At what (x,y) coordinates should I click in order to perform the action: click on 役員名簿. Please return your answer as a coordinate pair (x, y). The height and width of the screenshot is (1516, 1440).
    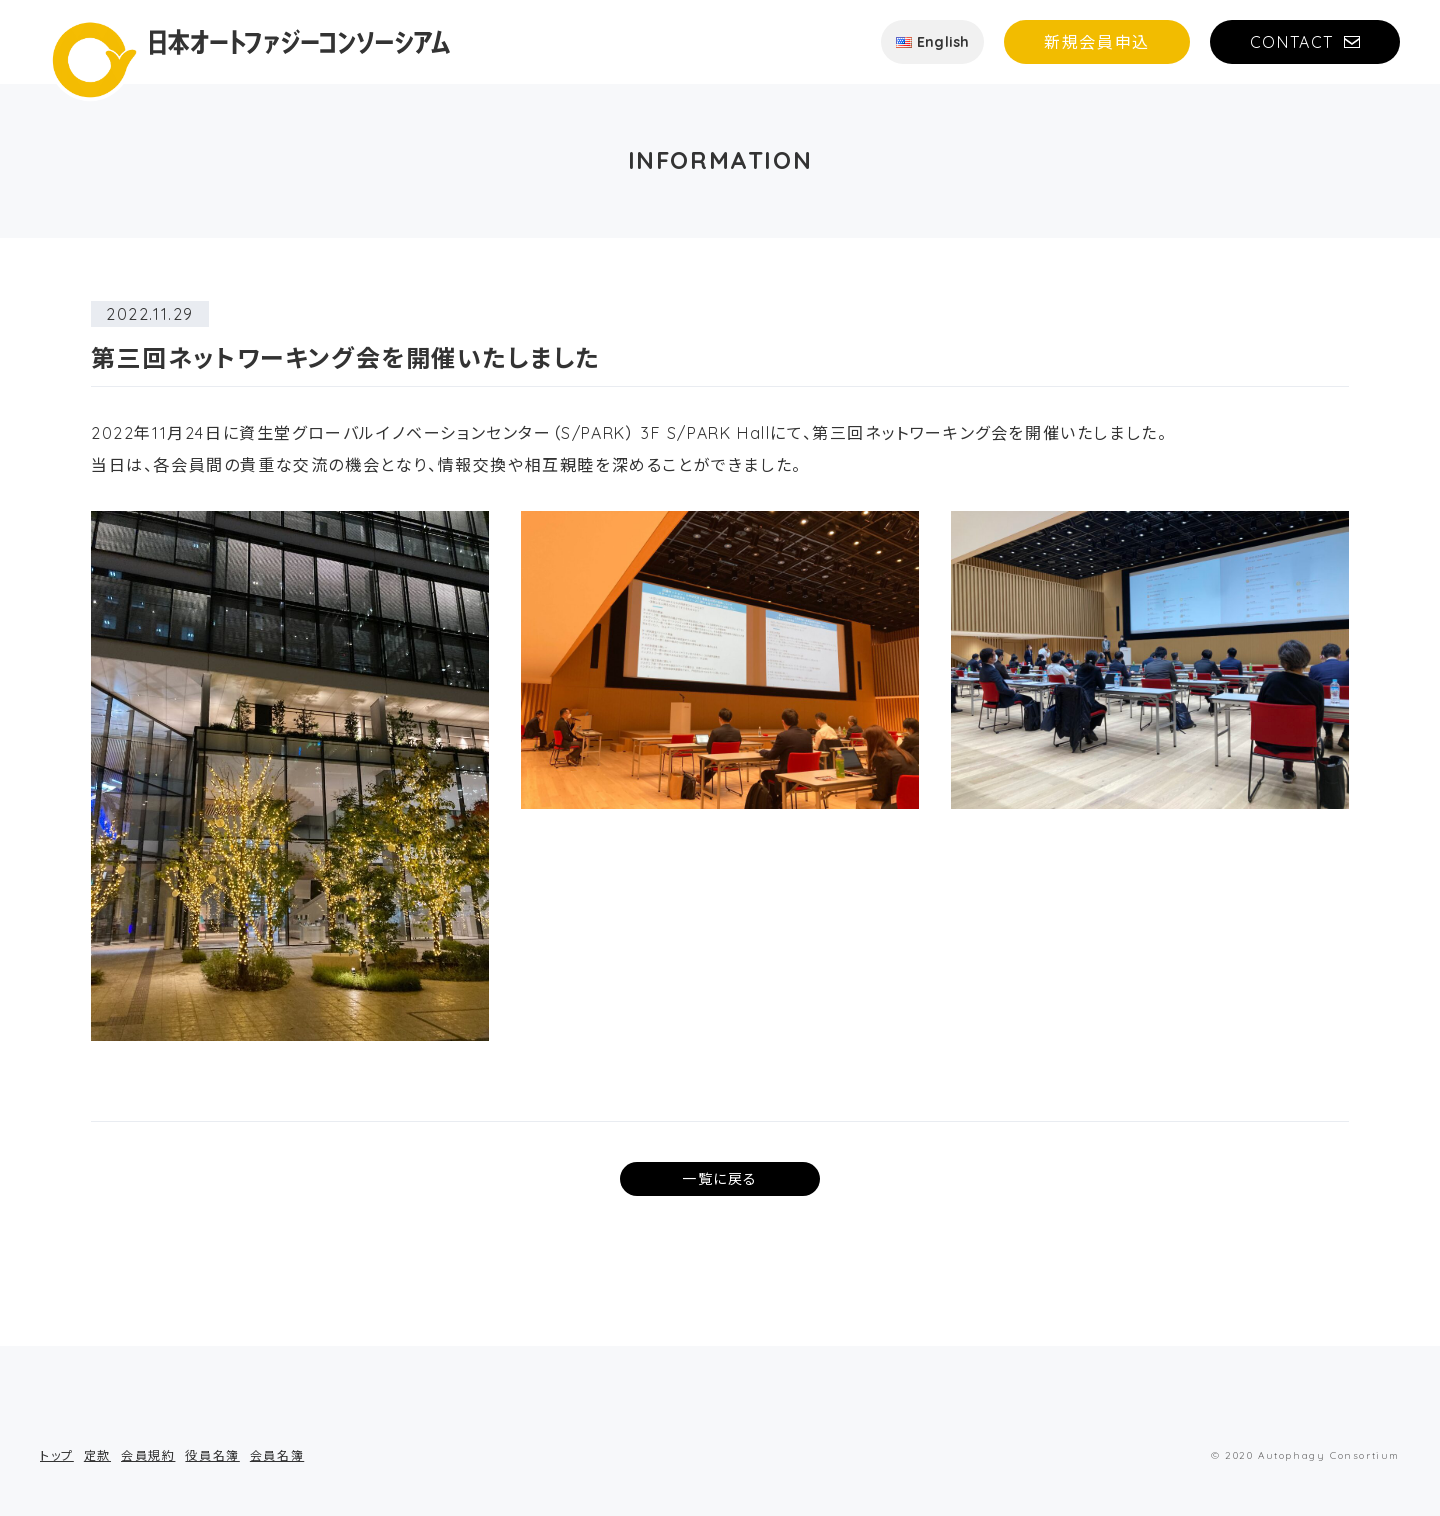
    Looking at the image, I should click on (212, 1455).